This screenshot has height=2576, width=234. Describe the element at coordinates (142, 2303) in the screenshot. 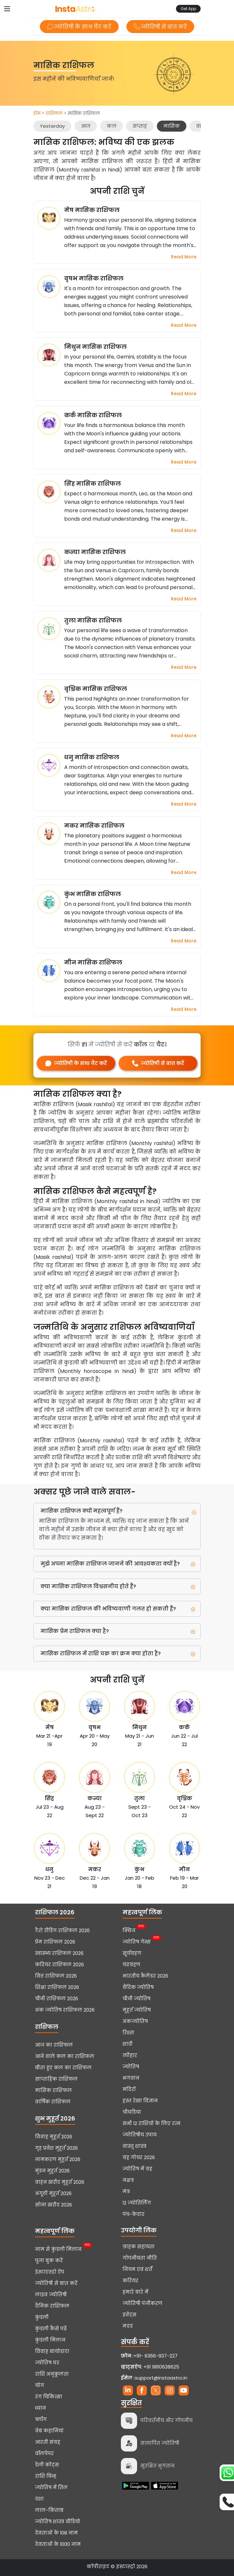

I see `ज्योतिषी पंजीकरण` at that location.